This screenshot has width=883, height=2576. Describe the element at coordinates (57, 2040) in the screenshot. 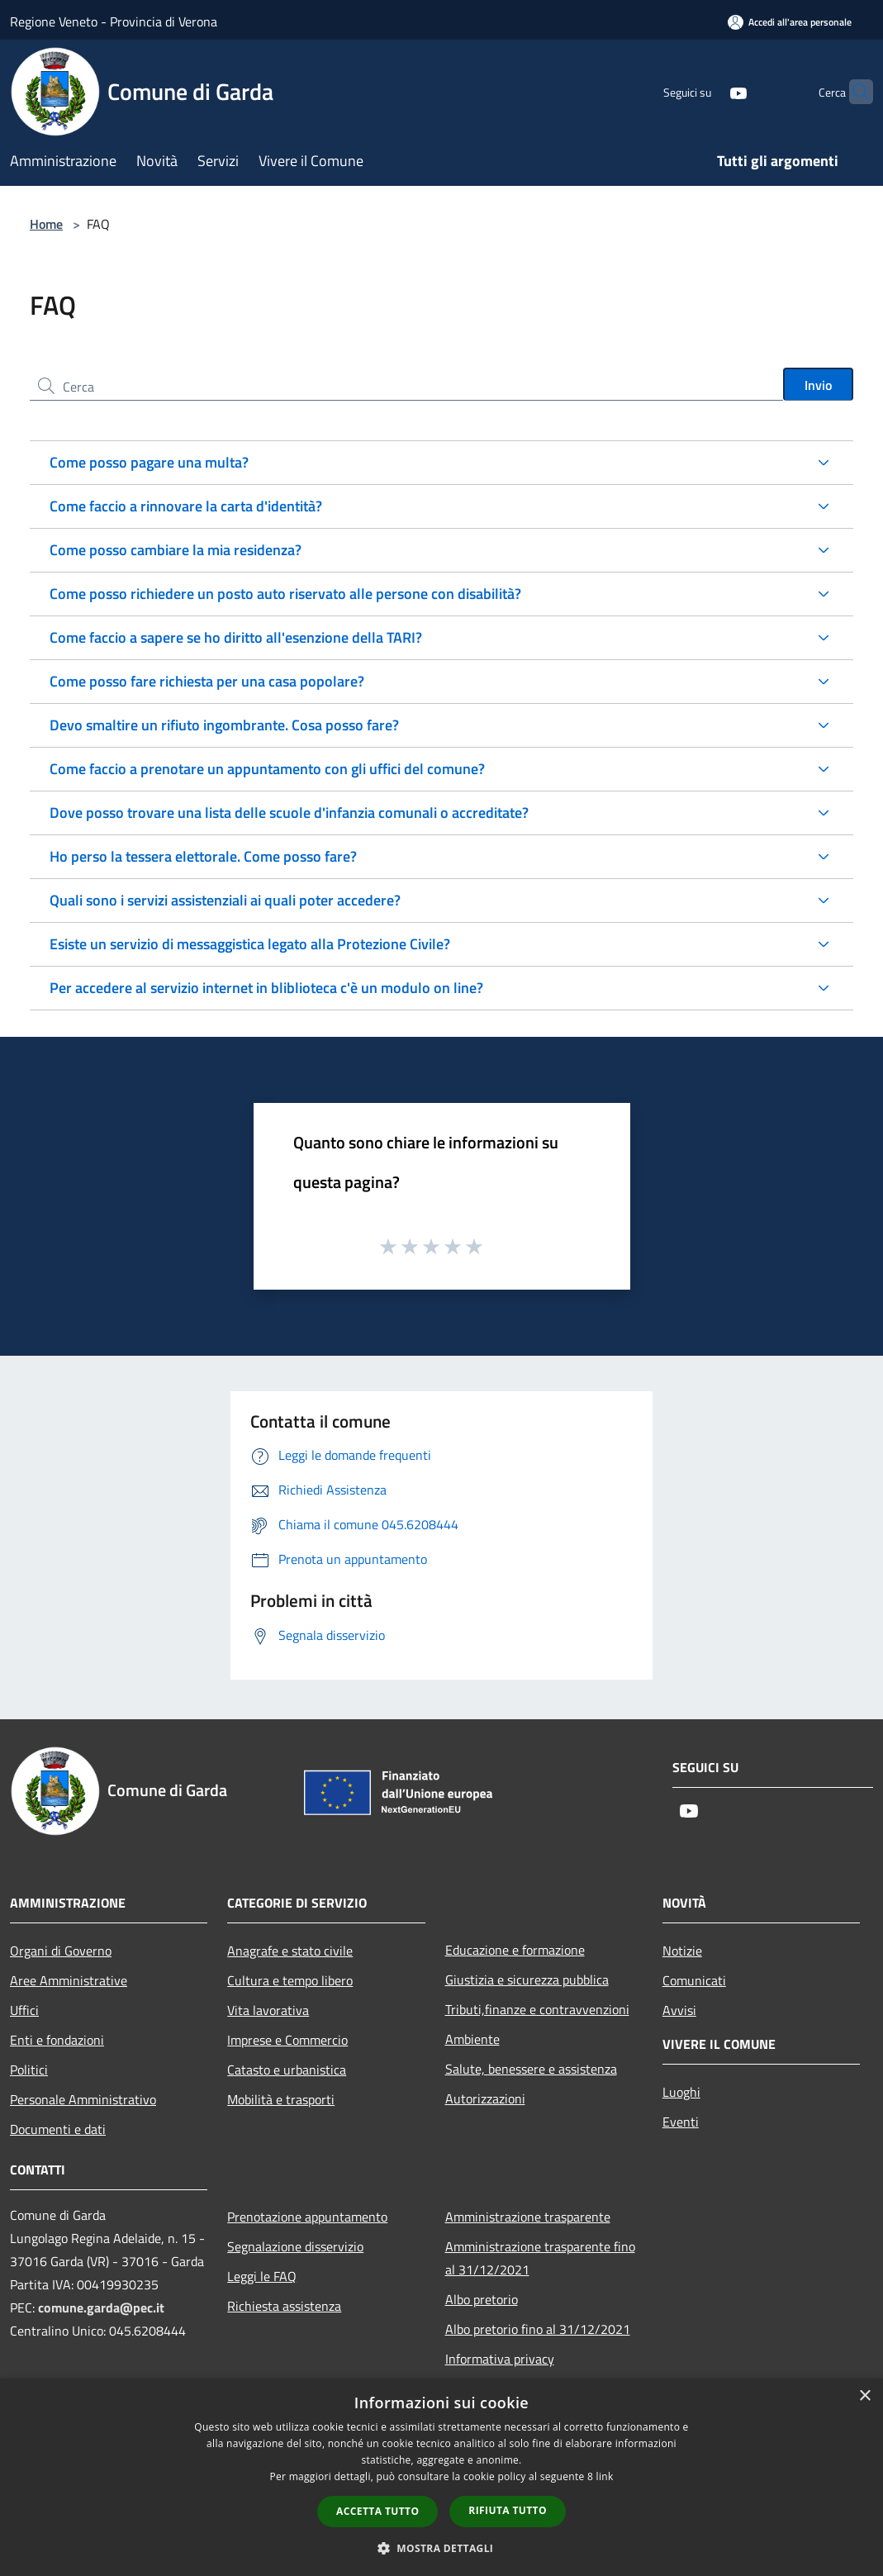

I see `Enti e fondazioni` at that location.